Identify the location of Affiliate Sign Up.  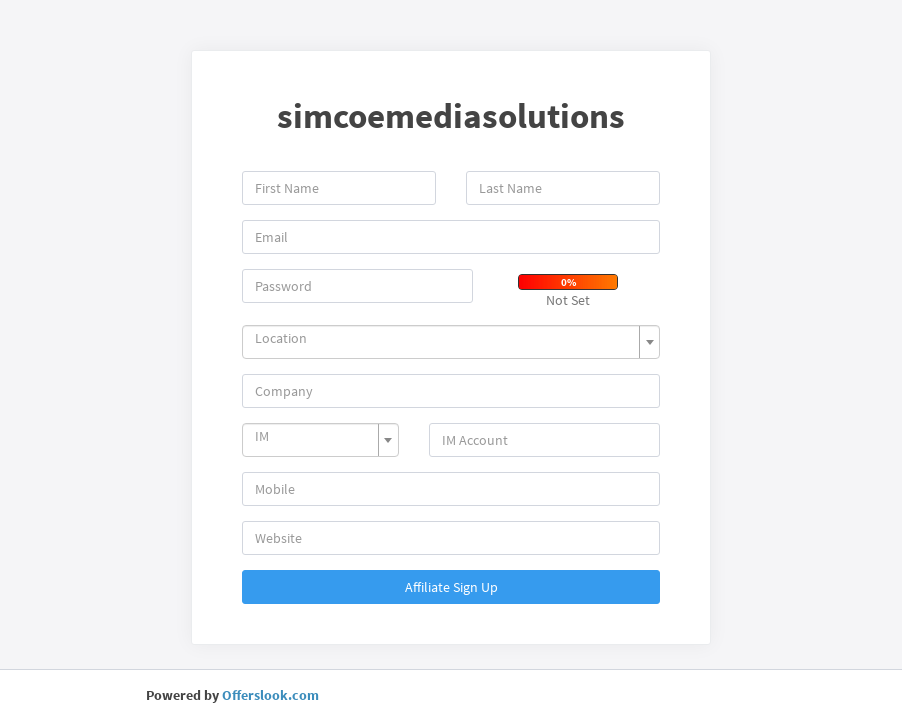
(451, 587).